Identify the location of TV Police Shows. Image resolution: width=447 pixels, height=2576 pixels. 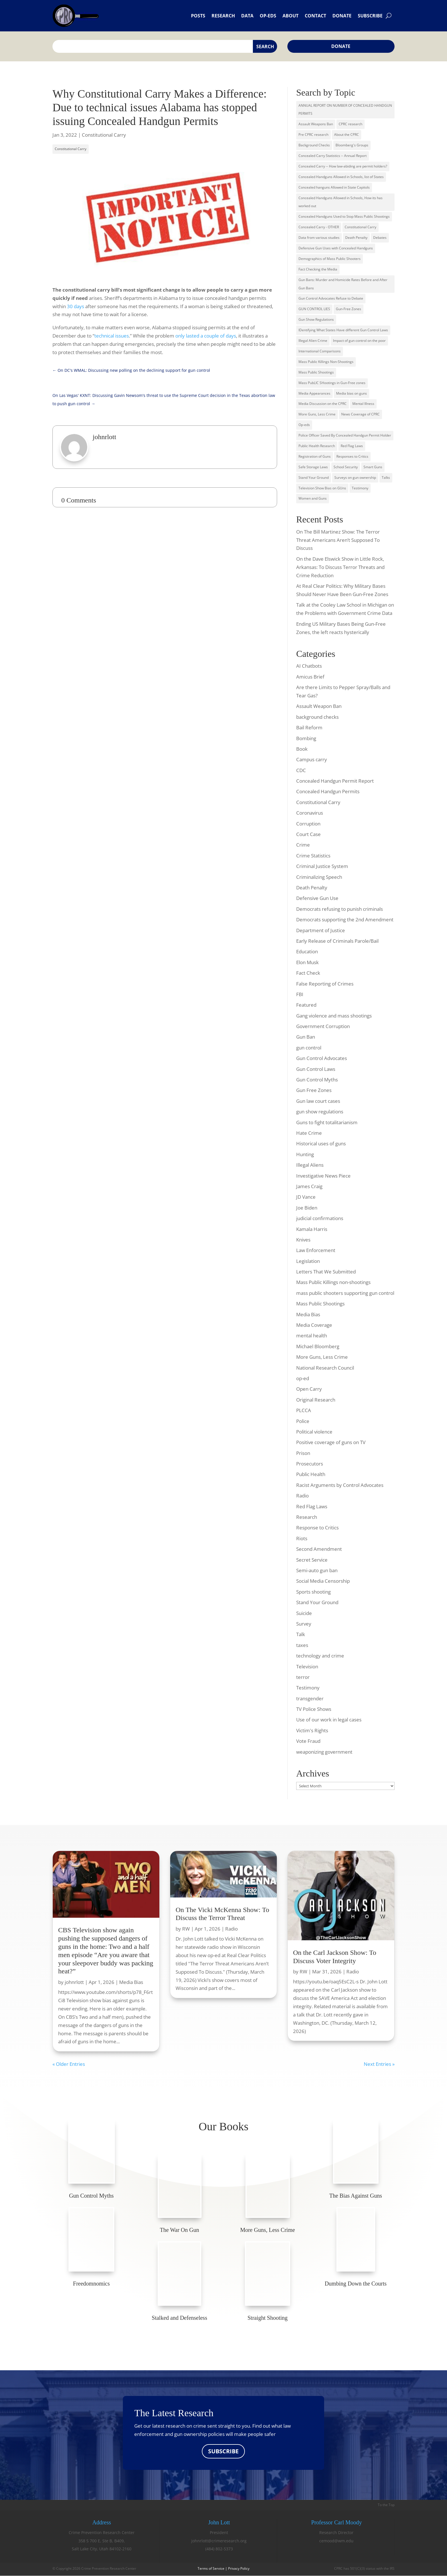
(313, 1709).